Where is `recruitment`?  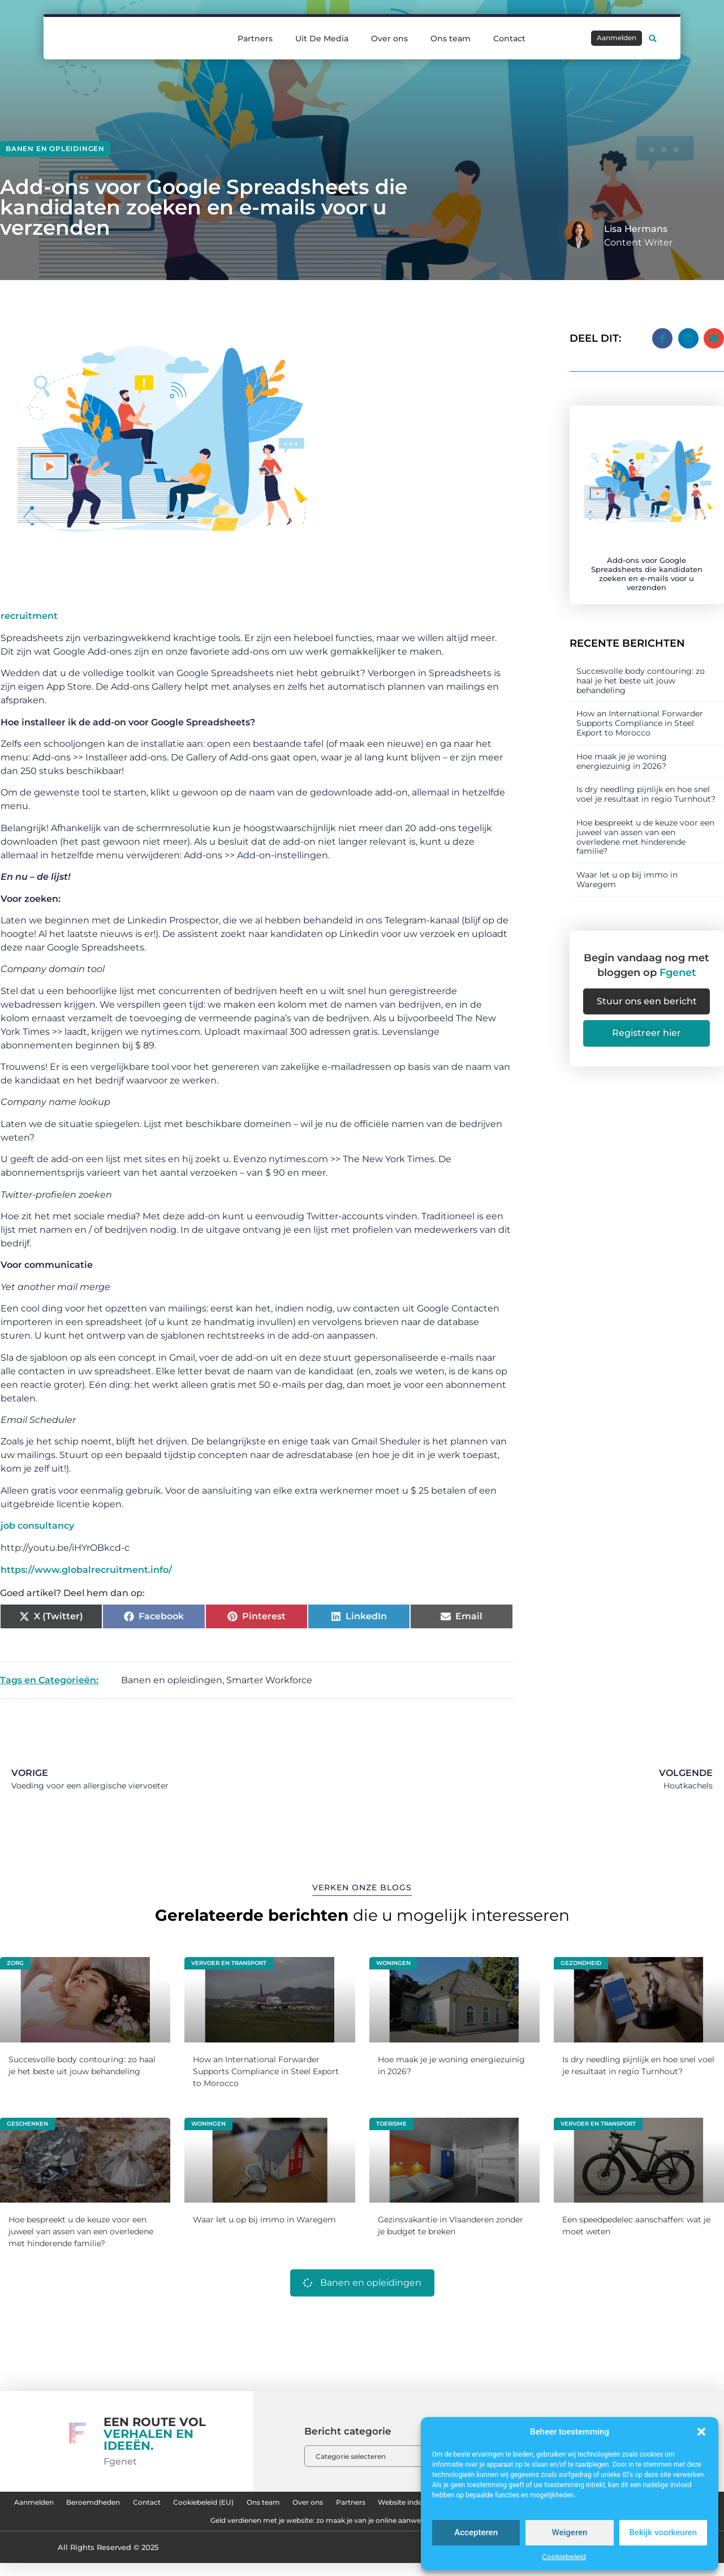
recruitment is located at coordinates (29, 615).